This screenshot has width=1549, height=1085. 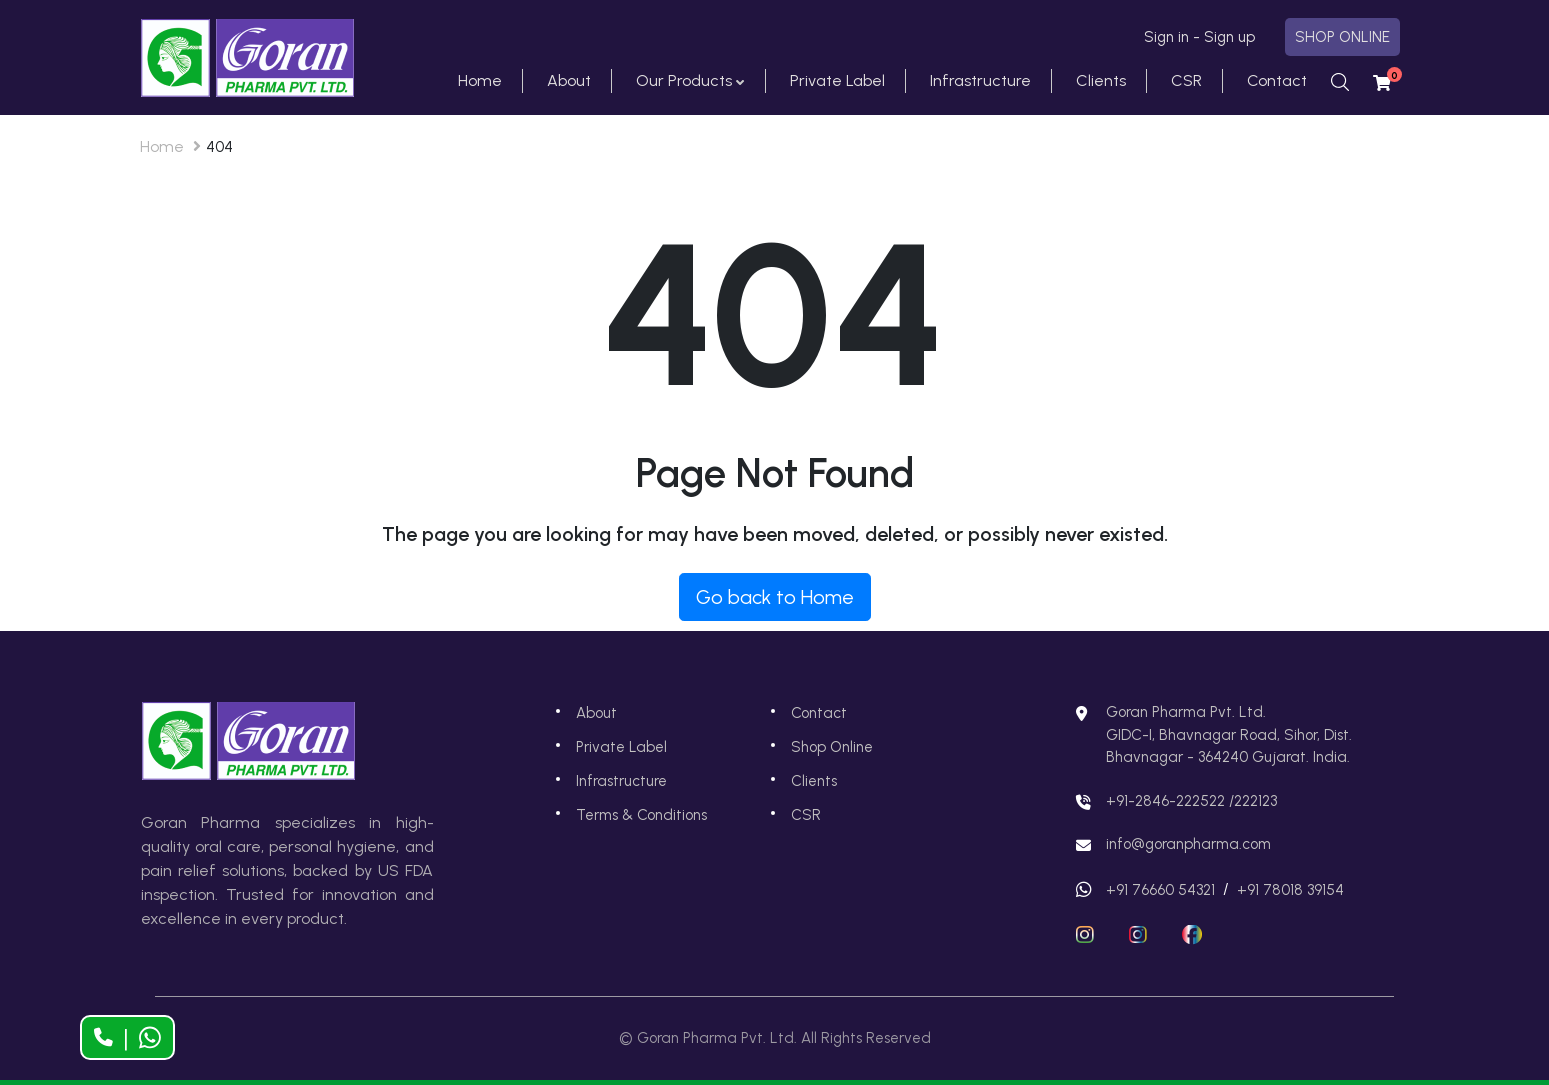 What do you see at coordinates (1101, 80) in the screenshot?
I see `Clients` at bounding box center [1101, 80].